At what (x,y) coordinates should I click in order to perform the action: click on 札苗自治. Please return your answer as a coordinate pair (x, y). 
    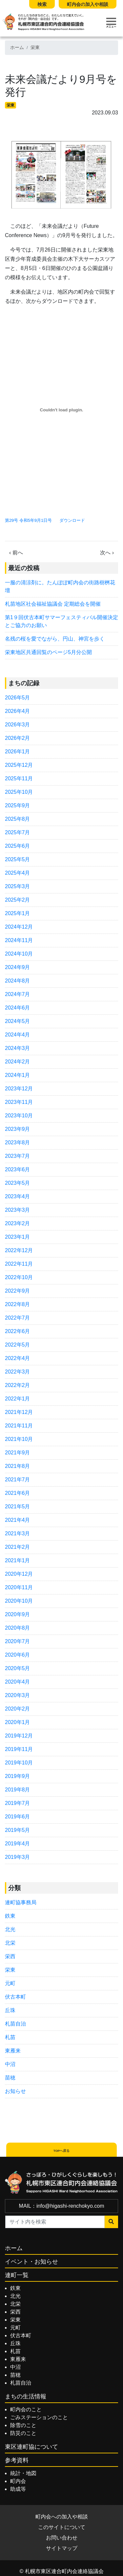
    Looking at the image, I should click on (15, 2024).